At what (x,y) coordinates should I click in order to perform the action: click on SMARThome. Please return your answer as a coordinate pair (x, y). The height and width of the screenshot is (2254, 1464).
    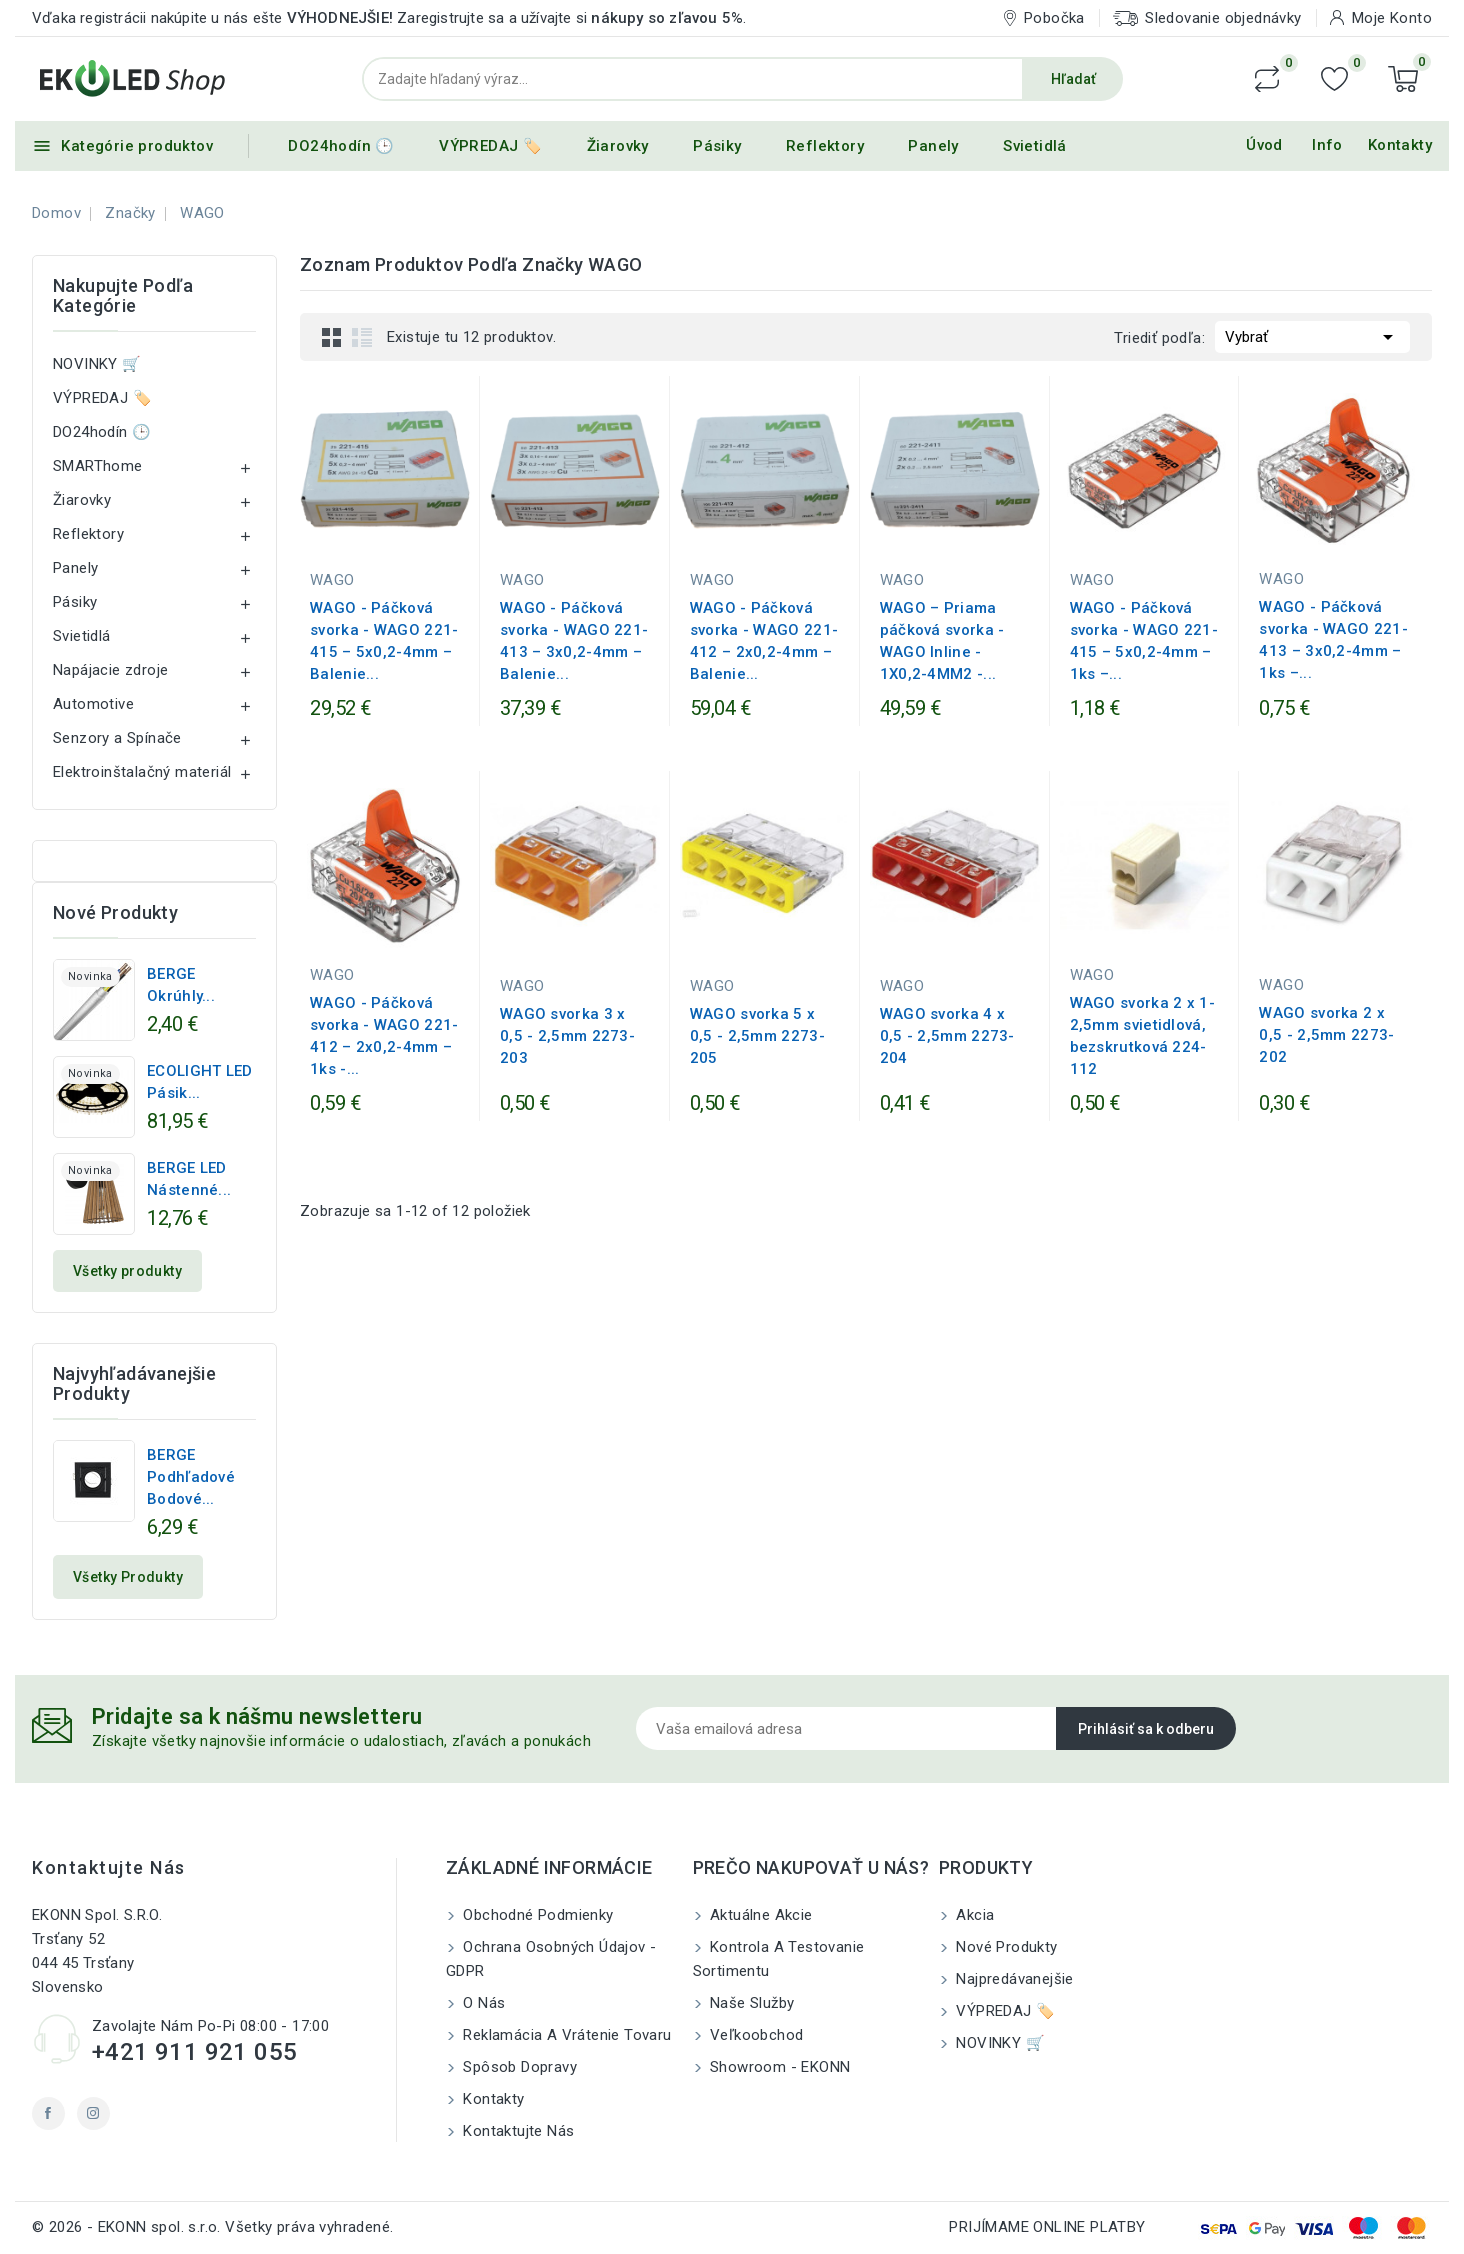
    Looking at the image, I should click on (98, 466).